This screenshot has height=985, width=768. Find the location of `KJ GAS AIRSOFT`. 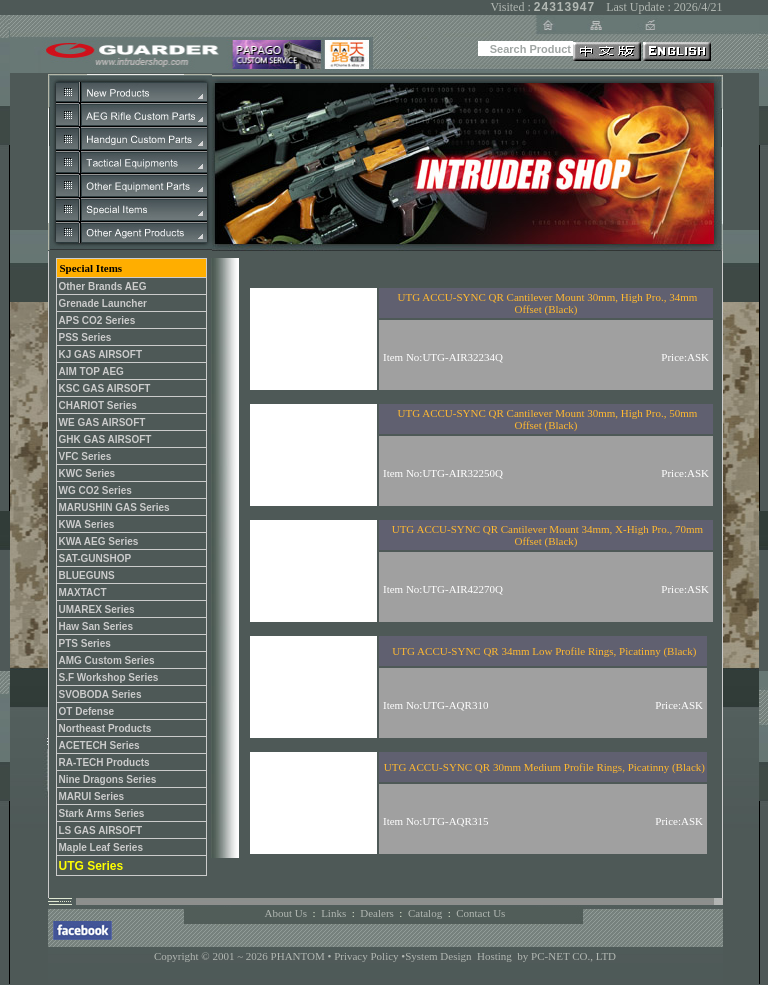

KJ GAS AIRSOFT is located at coordinates (101, 354).